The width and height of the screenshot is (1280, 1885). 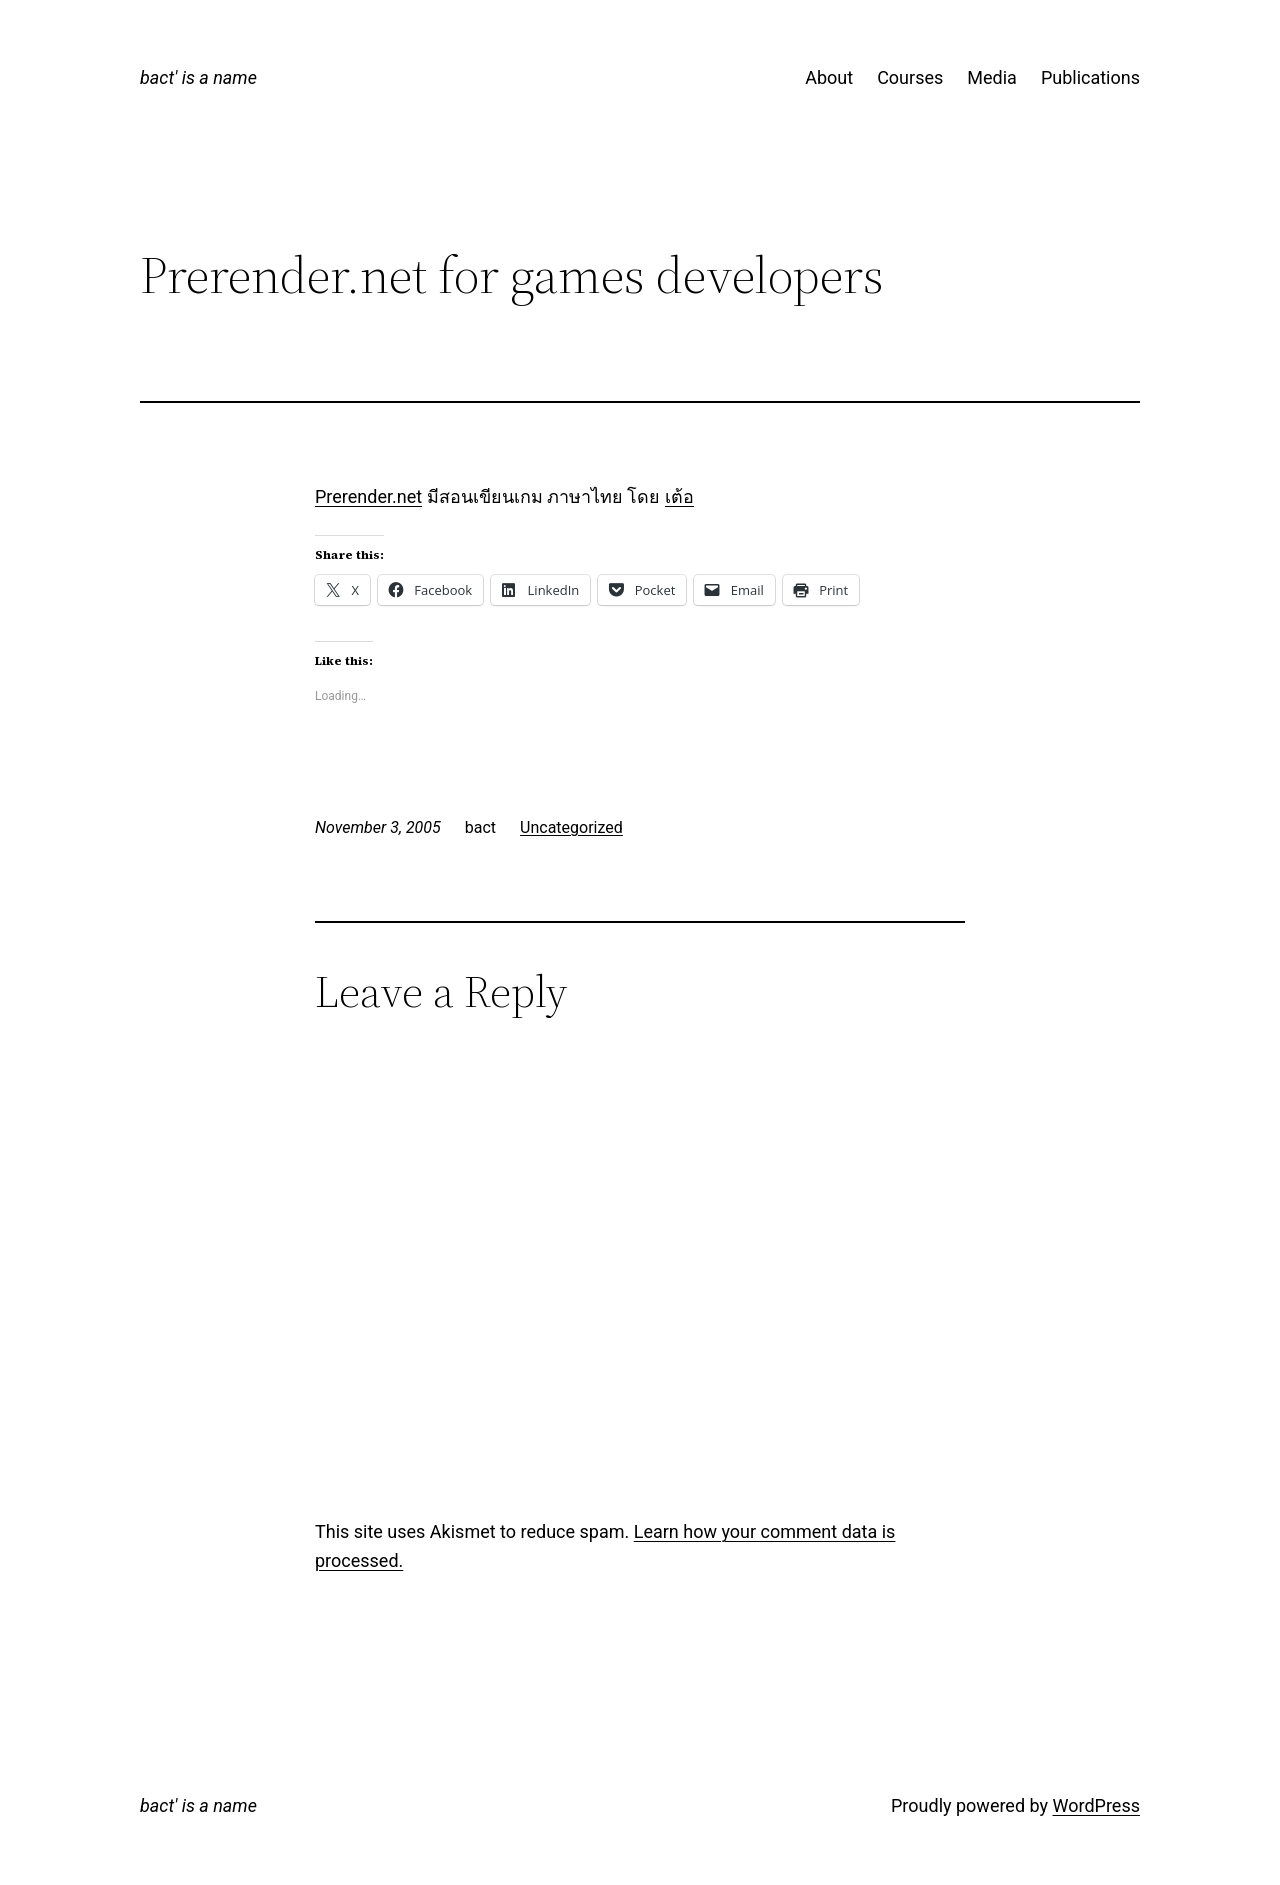 I want to click on Uncategorized, so click(x=571, y=827).